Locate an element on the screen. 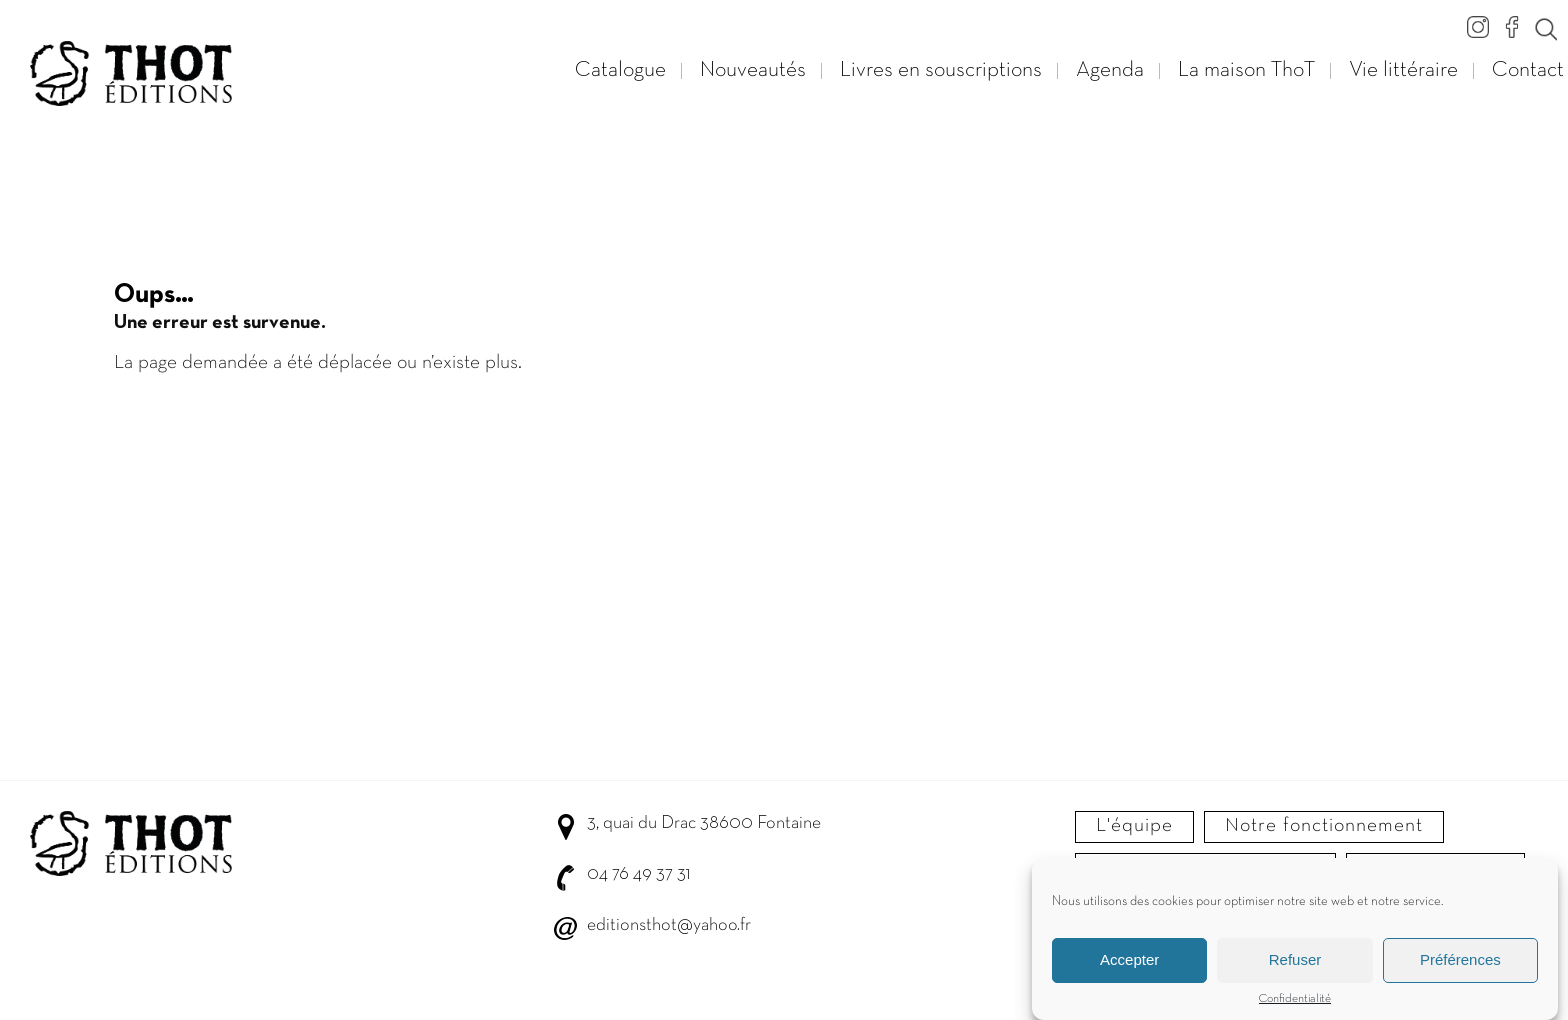  3, quai du Drac 38600 Fontaine is located at coordinates (704, 823).